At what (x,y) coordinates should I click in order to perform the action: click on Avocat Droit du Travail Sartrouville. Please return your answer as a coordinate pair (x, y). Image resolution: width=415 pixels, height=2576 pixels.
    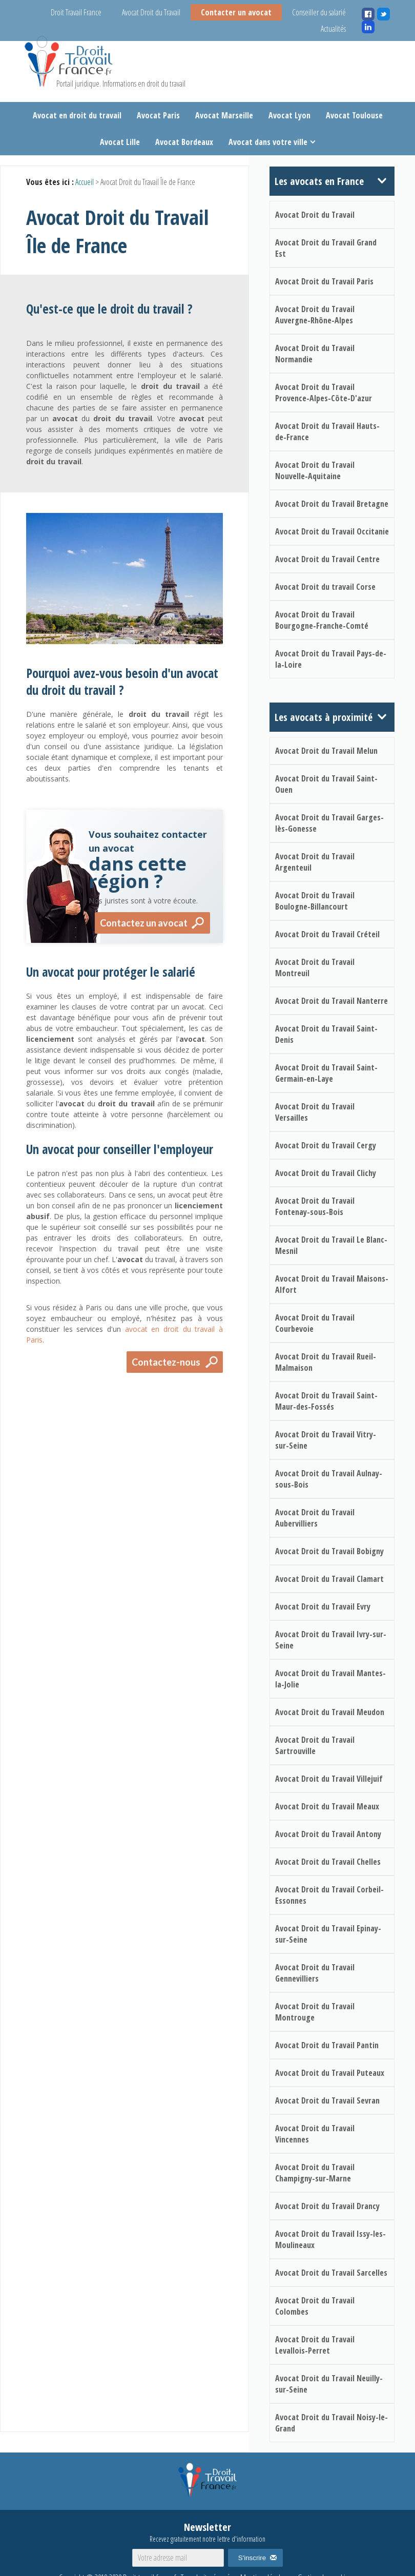
    Looking at the image, I should click on (315, 1745).